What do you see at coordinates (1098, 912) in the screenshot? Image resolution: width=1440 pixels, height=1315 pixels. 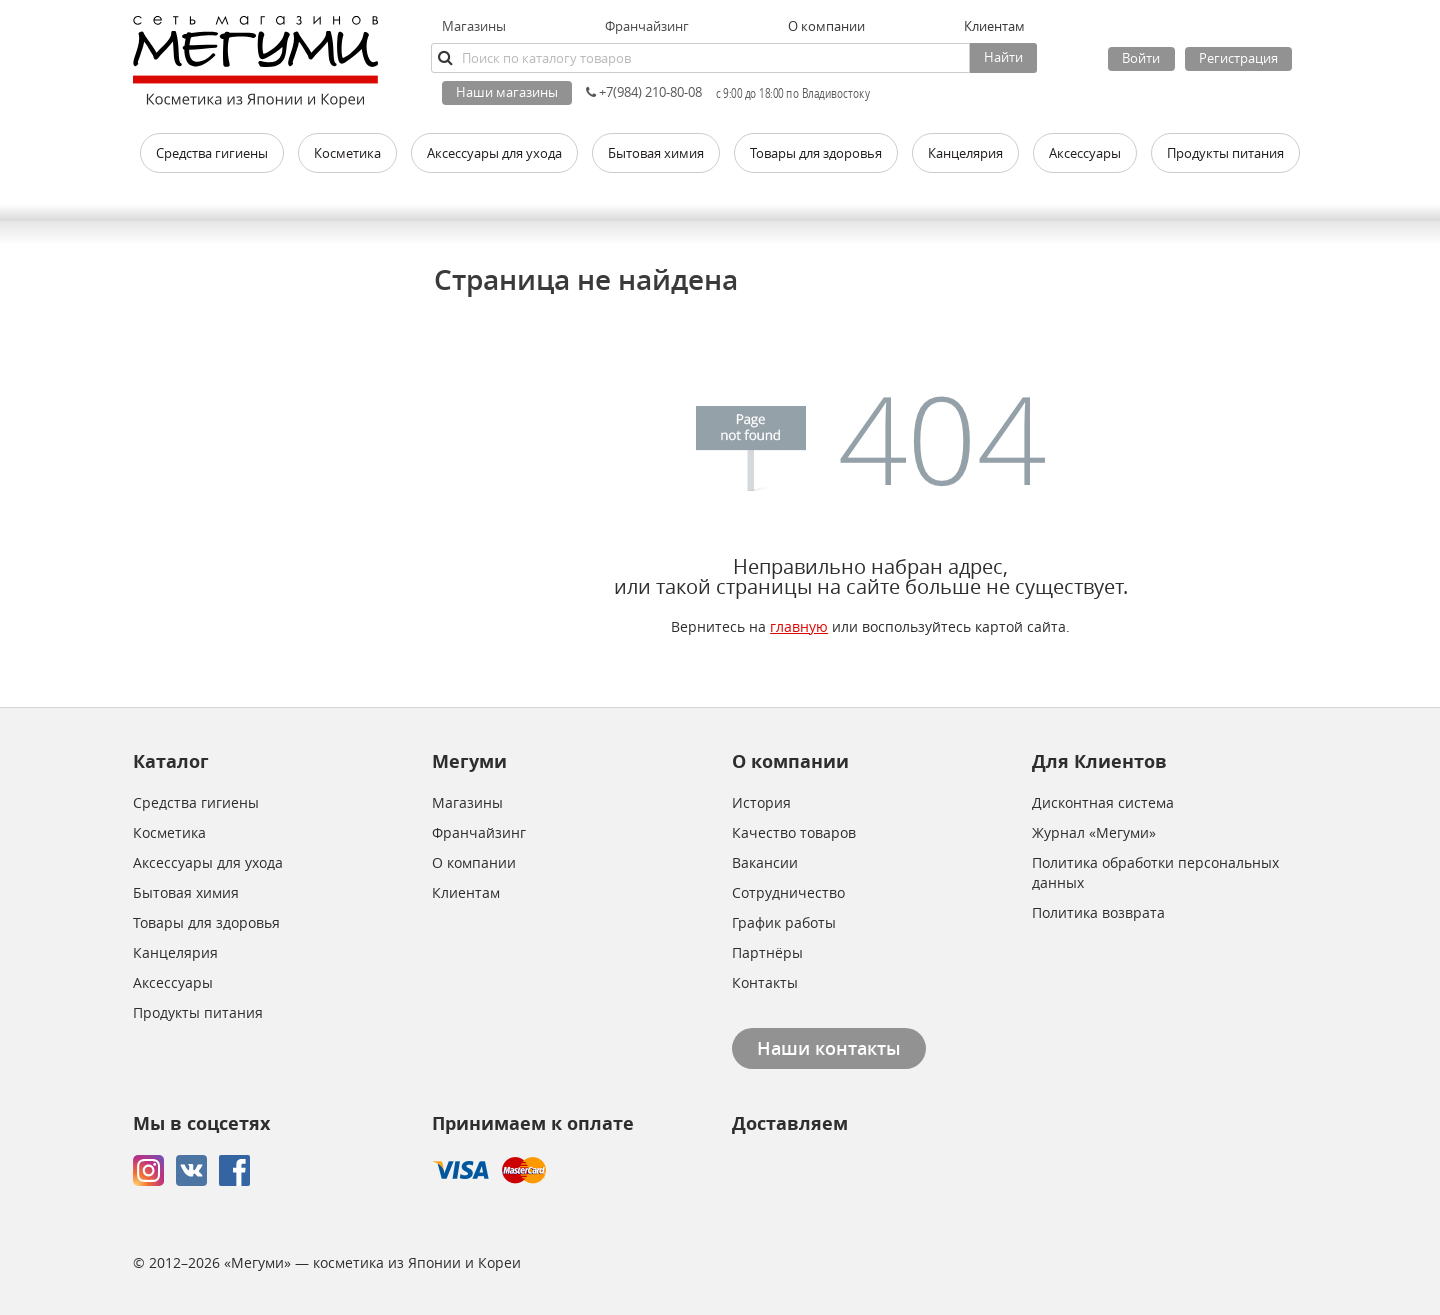 I see `Политика возврата` at bounding box center [1098, 912].